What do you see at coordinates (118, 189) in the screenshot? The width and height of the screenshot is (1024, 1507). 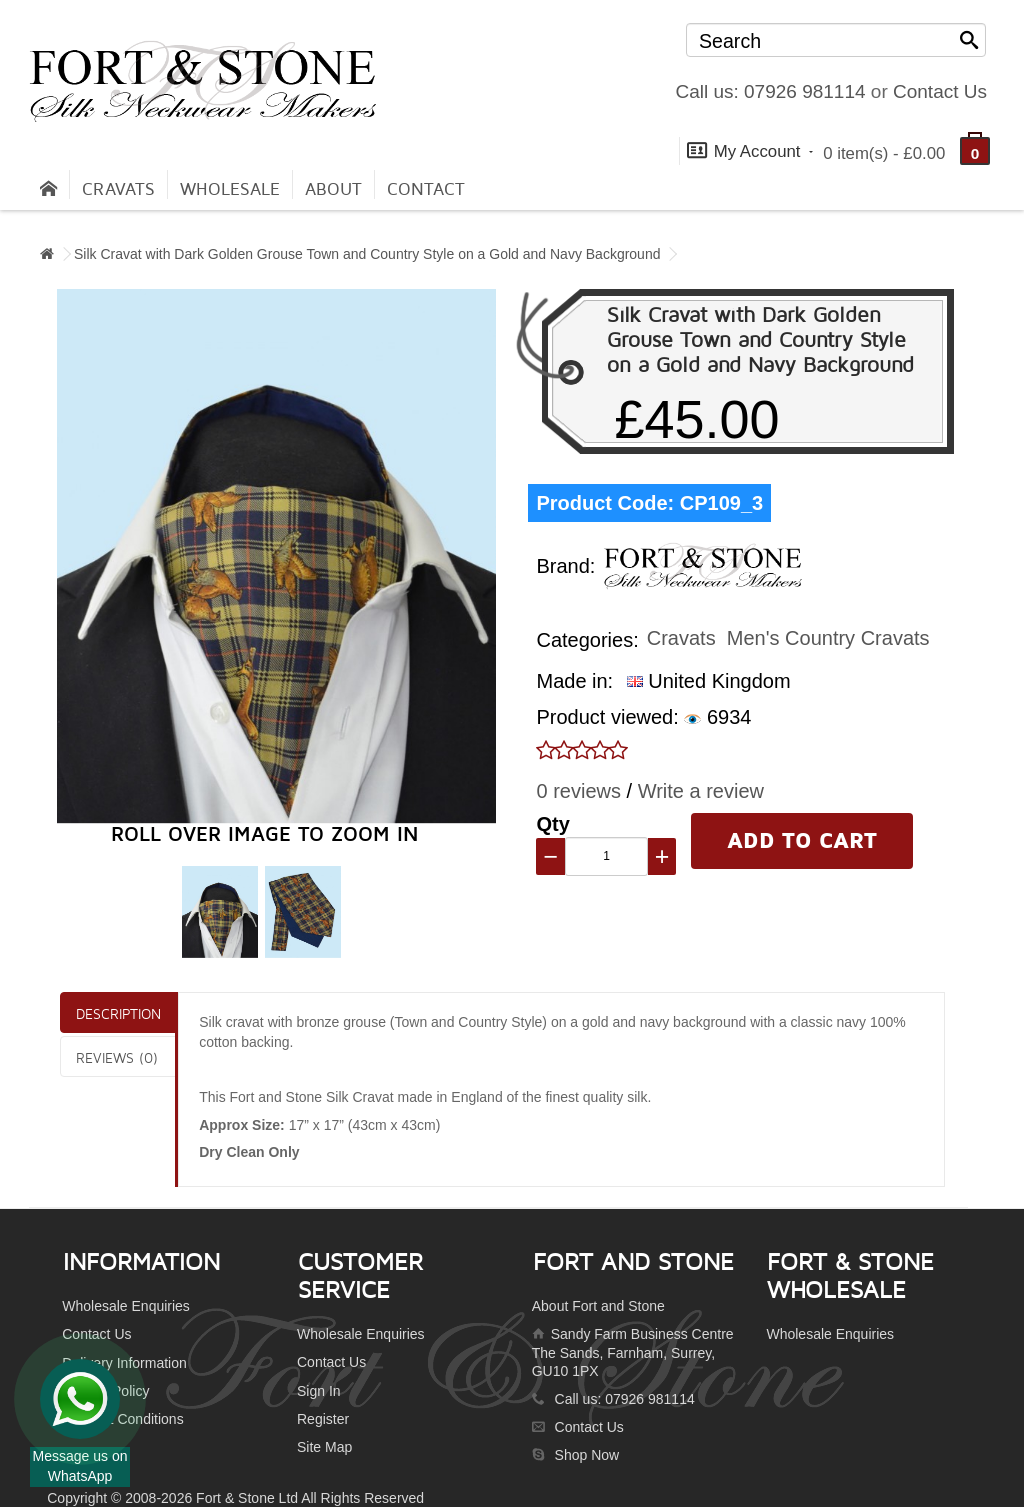 I see `Cravats` at bounding box center [118, 189].